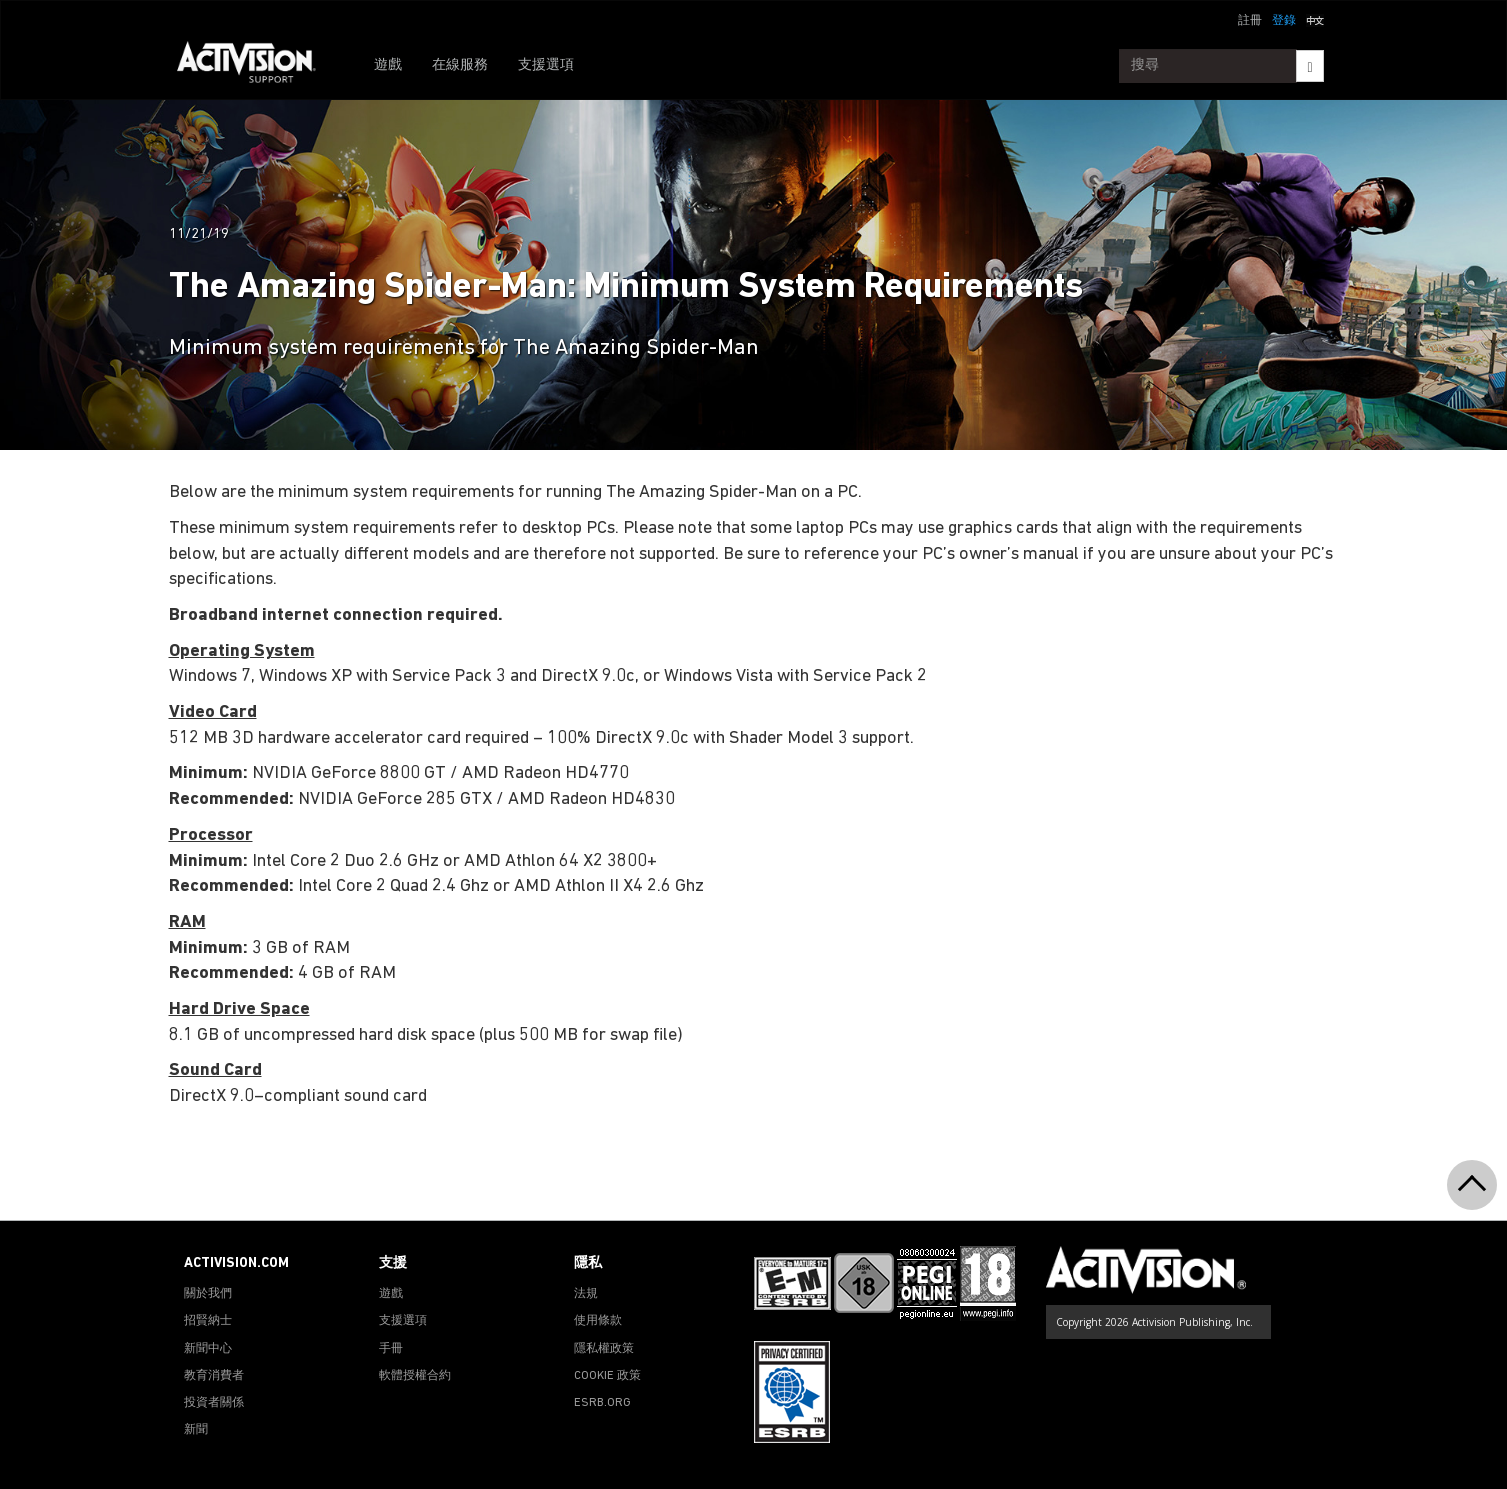 The width and height of the screenshot is (1507, 1489). What do you see at coordinates (1250, 21) in the screenshot?
I see `註冊` at bounding box center [1250, 21].